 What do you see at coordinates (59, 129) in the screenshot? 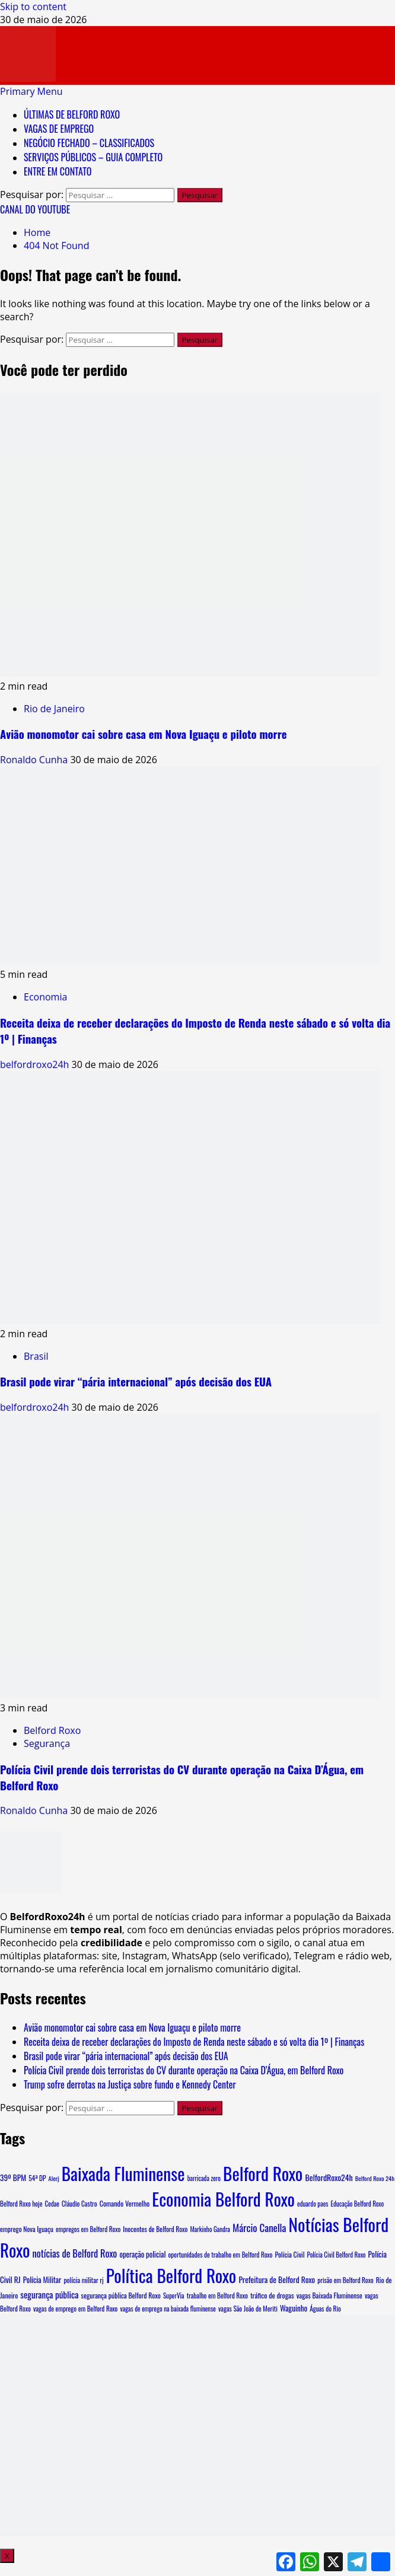
I see `VAGAS DE EMPREGO` at bounding box center [59, 129].